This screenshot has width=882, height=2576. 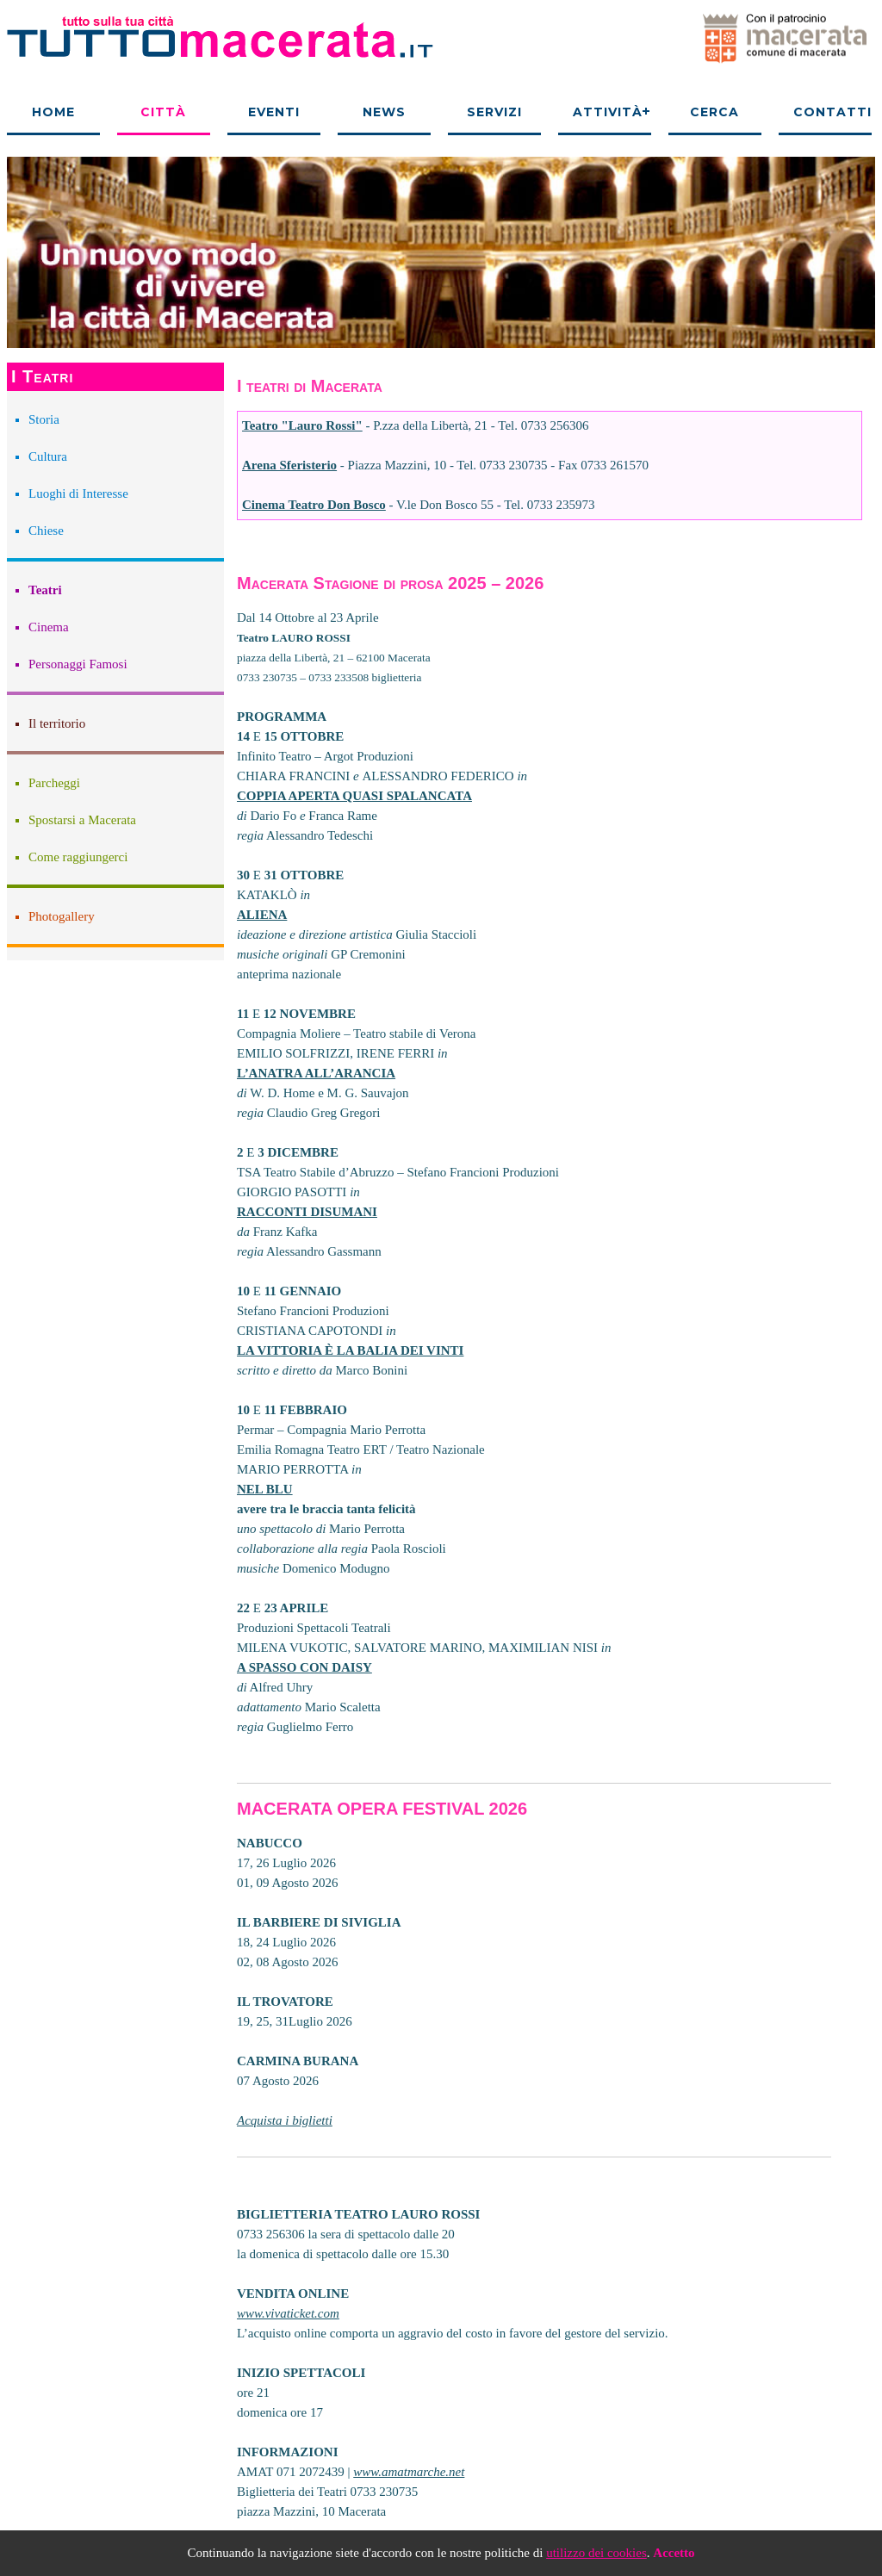 I want to click on Cinema, so click(x=48, y=627).